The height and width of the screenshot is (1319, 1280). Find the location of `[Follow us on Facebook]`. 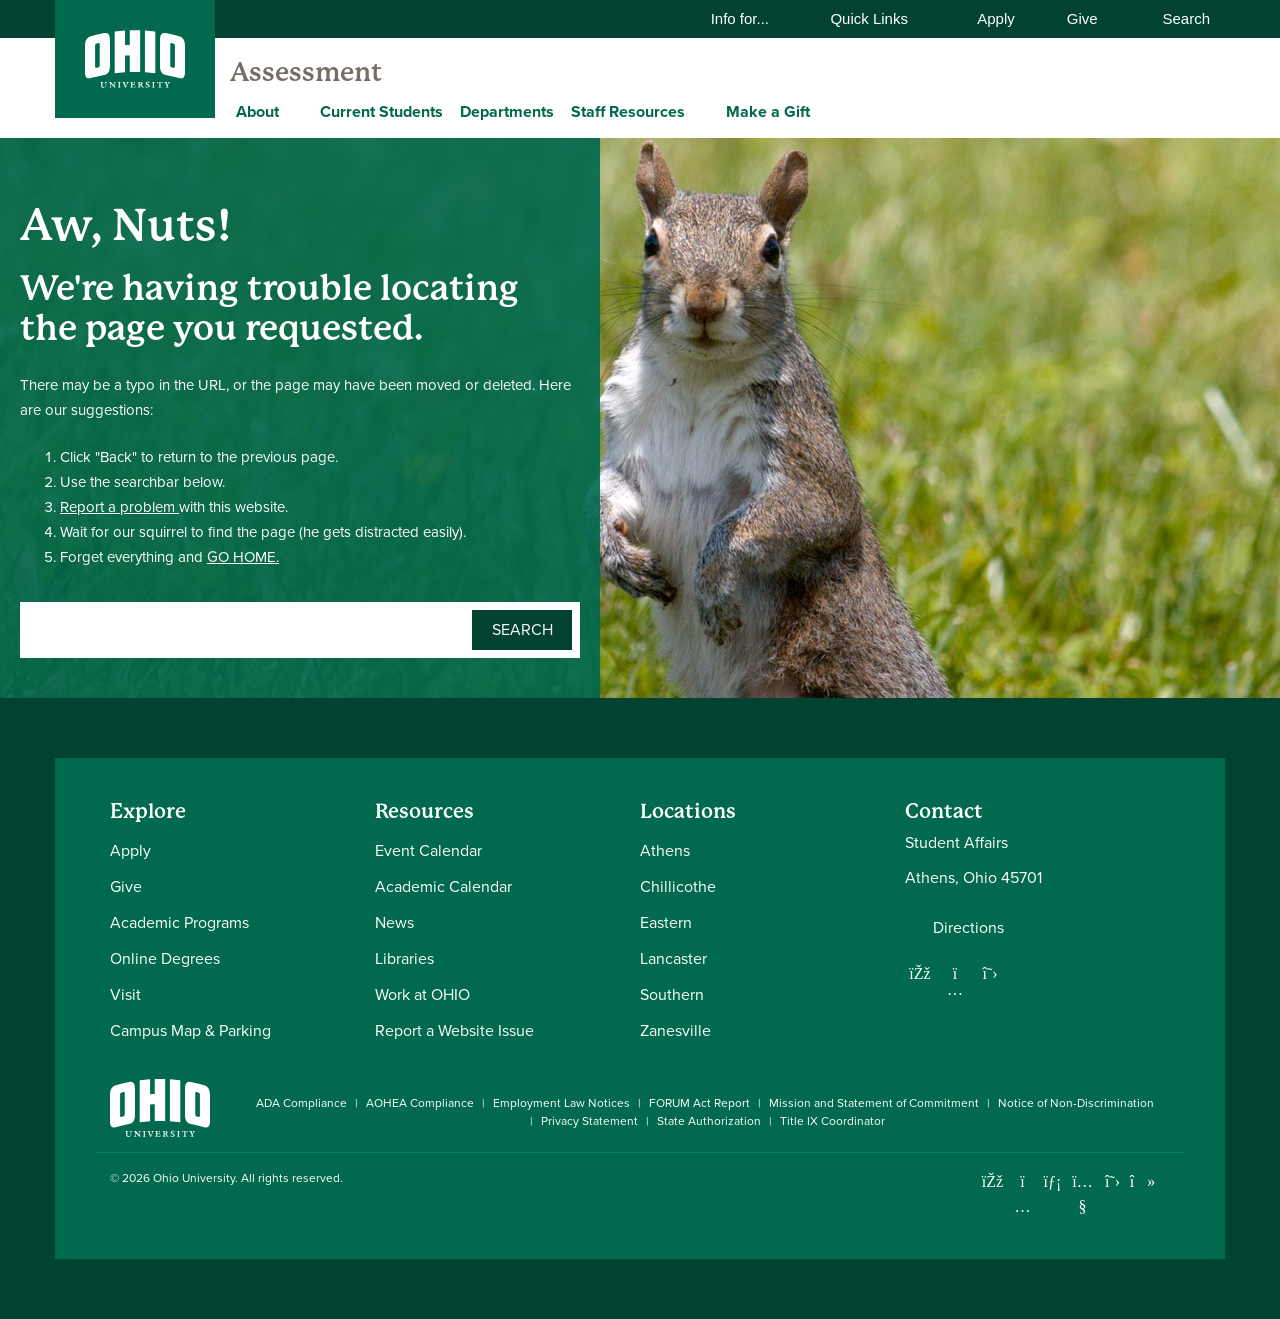

[Follow us on Facebook] is located at coordinates (920, 973).